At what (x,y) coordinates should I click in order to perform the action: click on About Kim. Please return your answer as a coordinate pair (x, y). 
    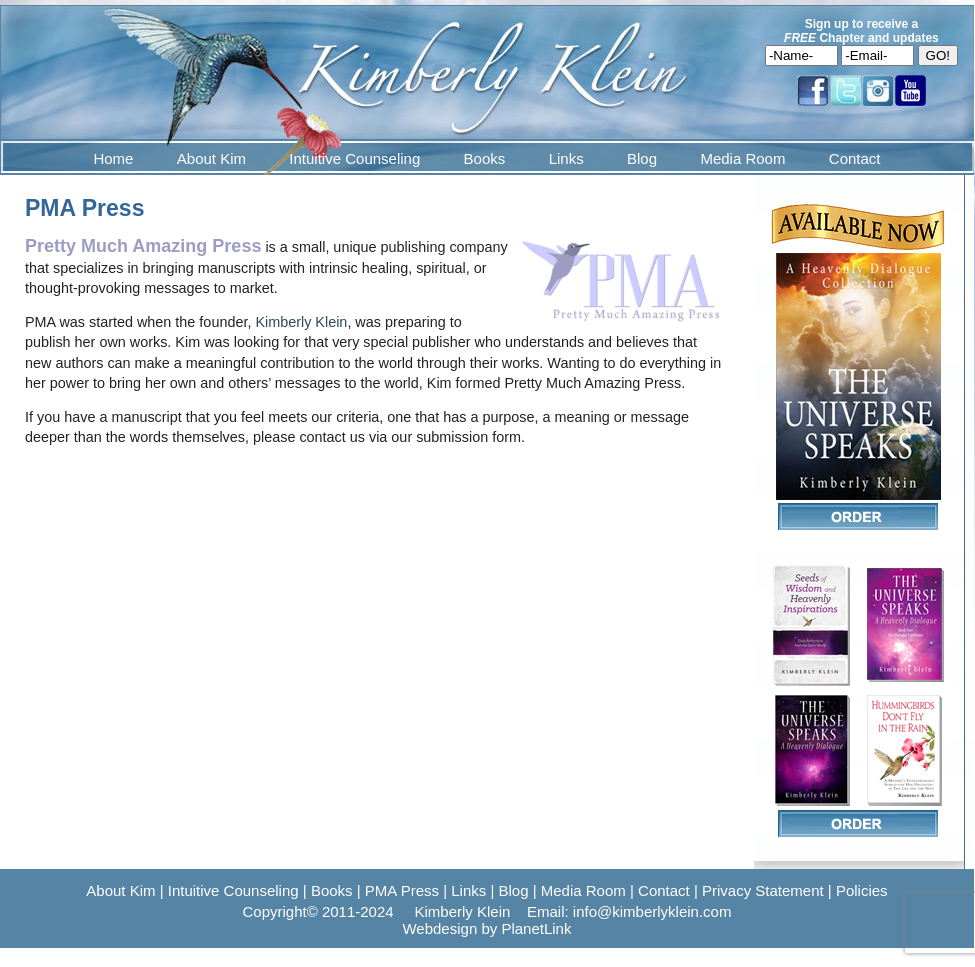
    Looking at the image, I should click on (211, 158).